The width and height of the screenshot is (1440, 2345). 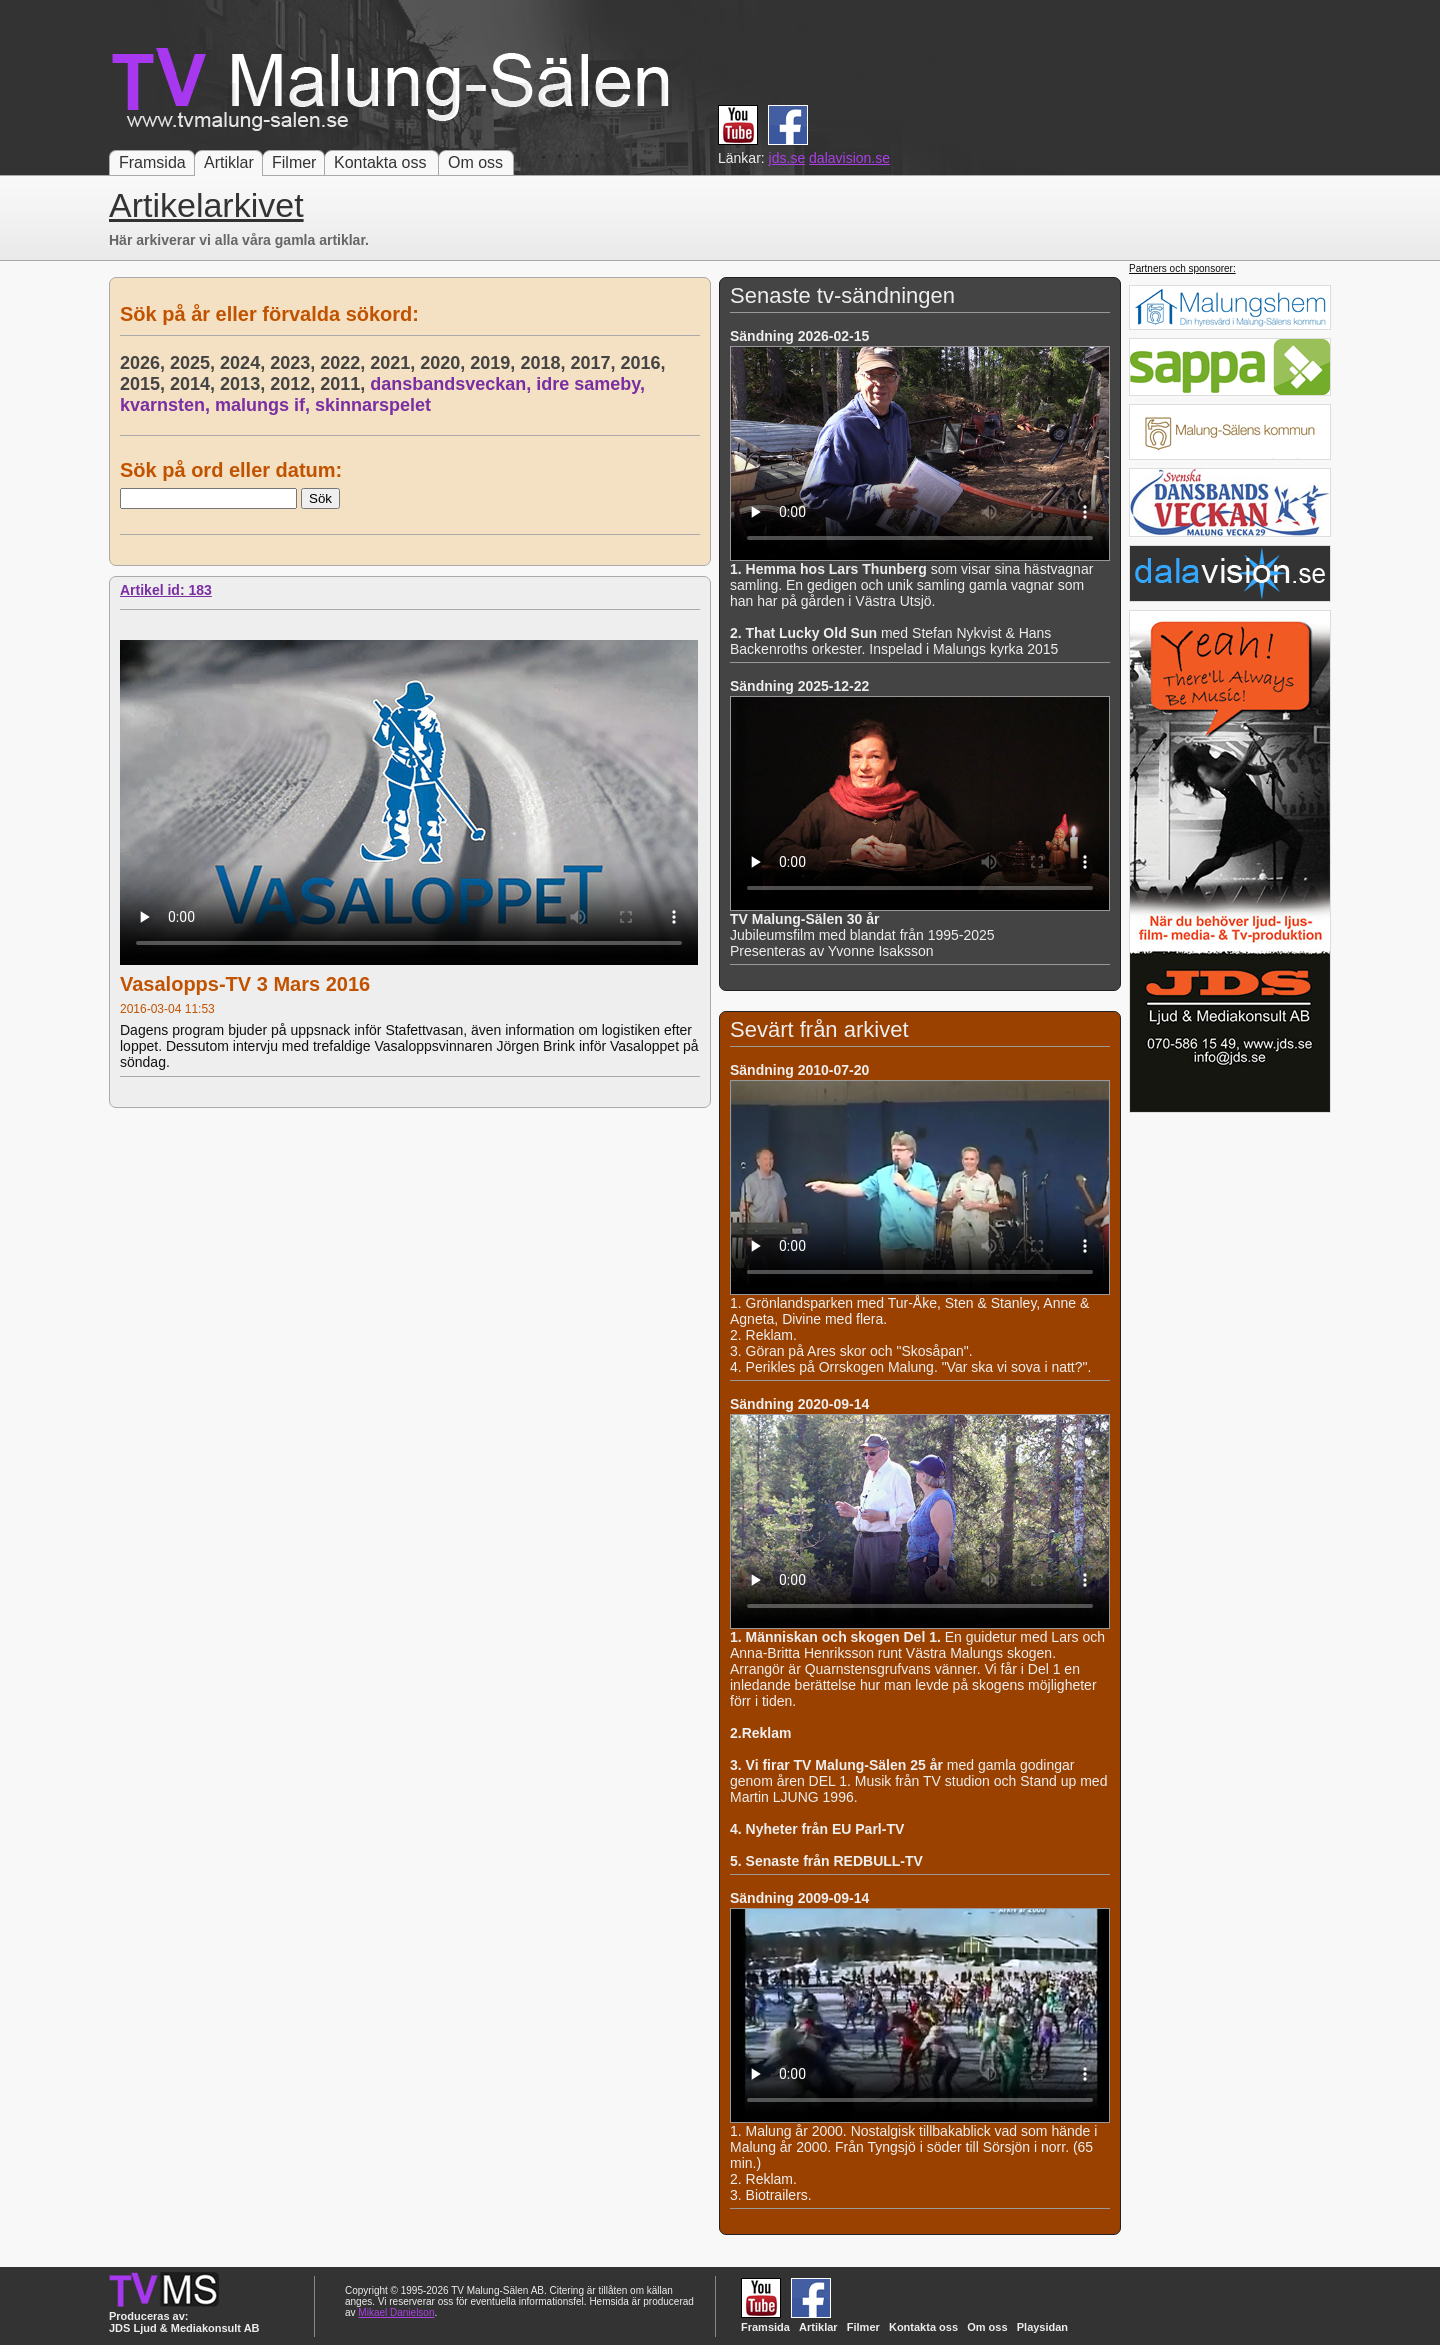 I want to click on Vasalopps-TV 3 Mars 2016, so click(x=245, y=984).